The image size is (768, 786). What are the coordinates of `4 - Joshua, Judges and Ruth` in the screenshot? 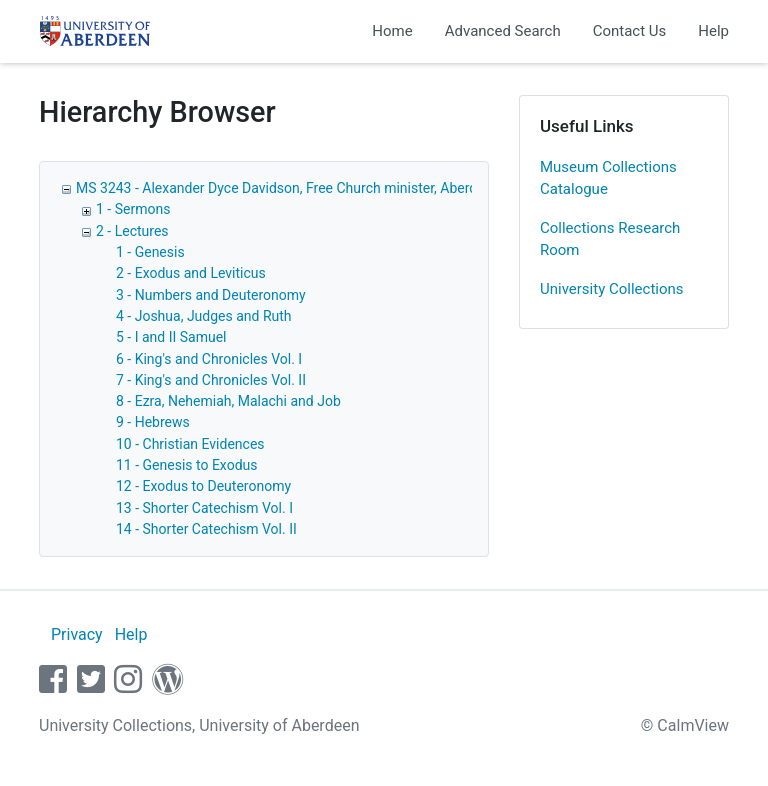 It's located at (204, 316).